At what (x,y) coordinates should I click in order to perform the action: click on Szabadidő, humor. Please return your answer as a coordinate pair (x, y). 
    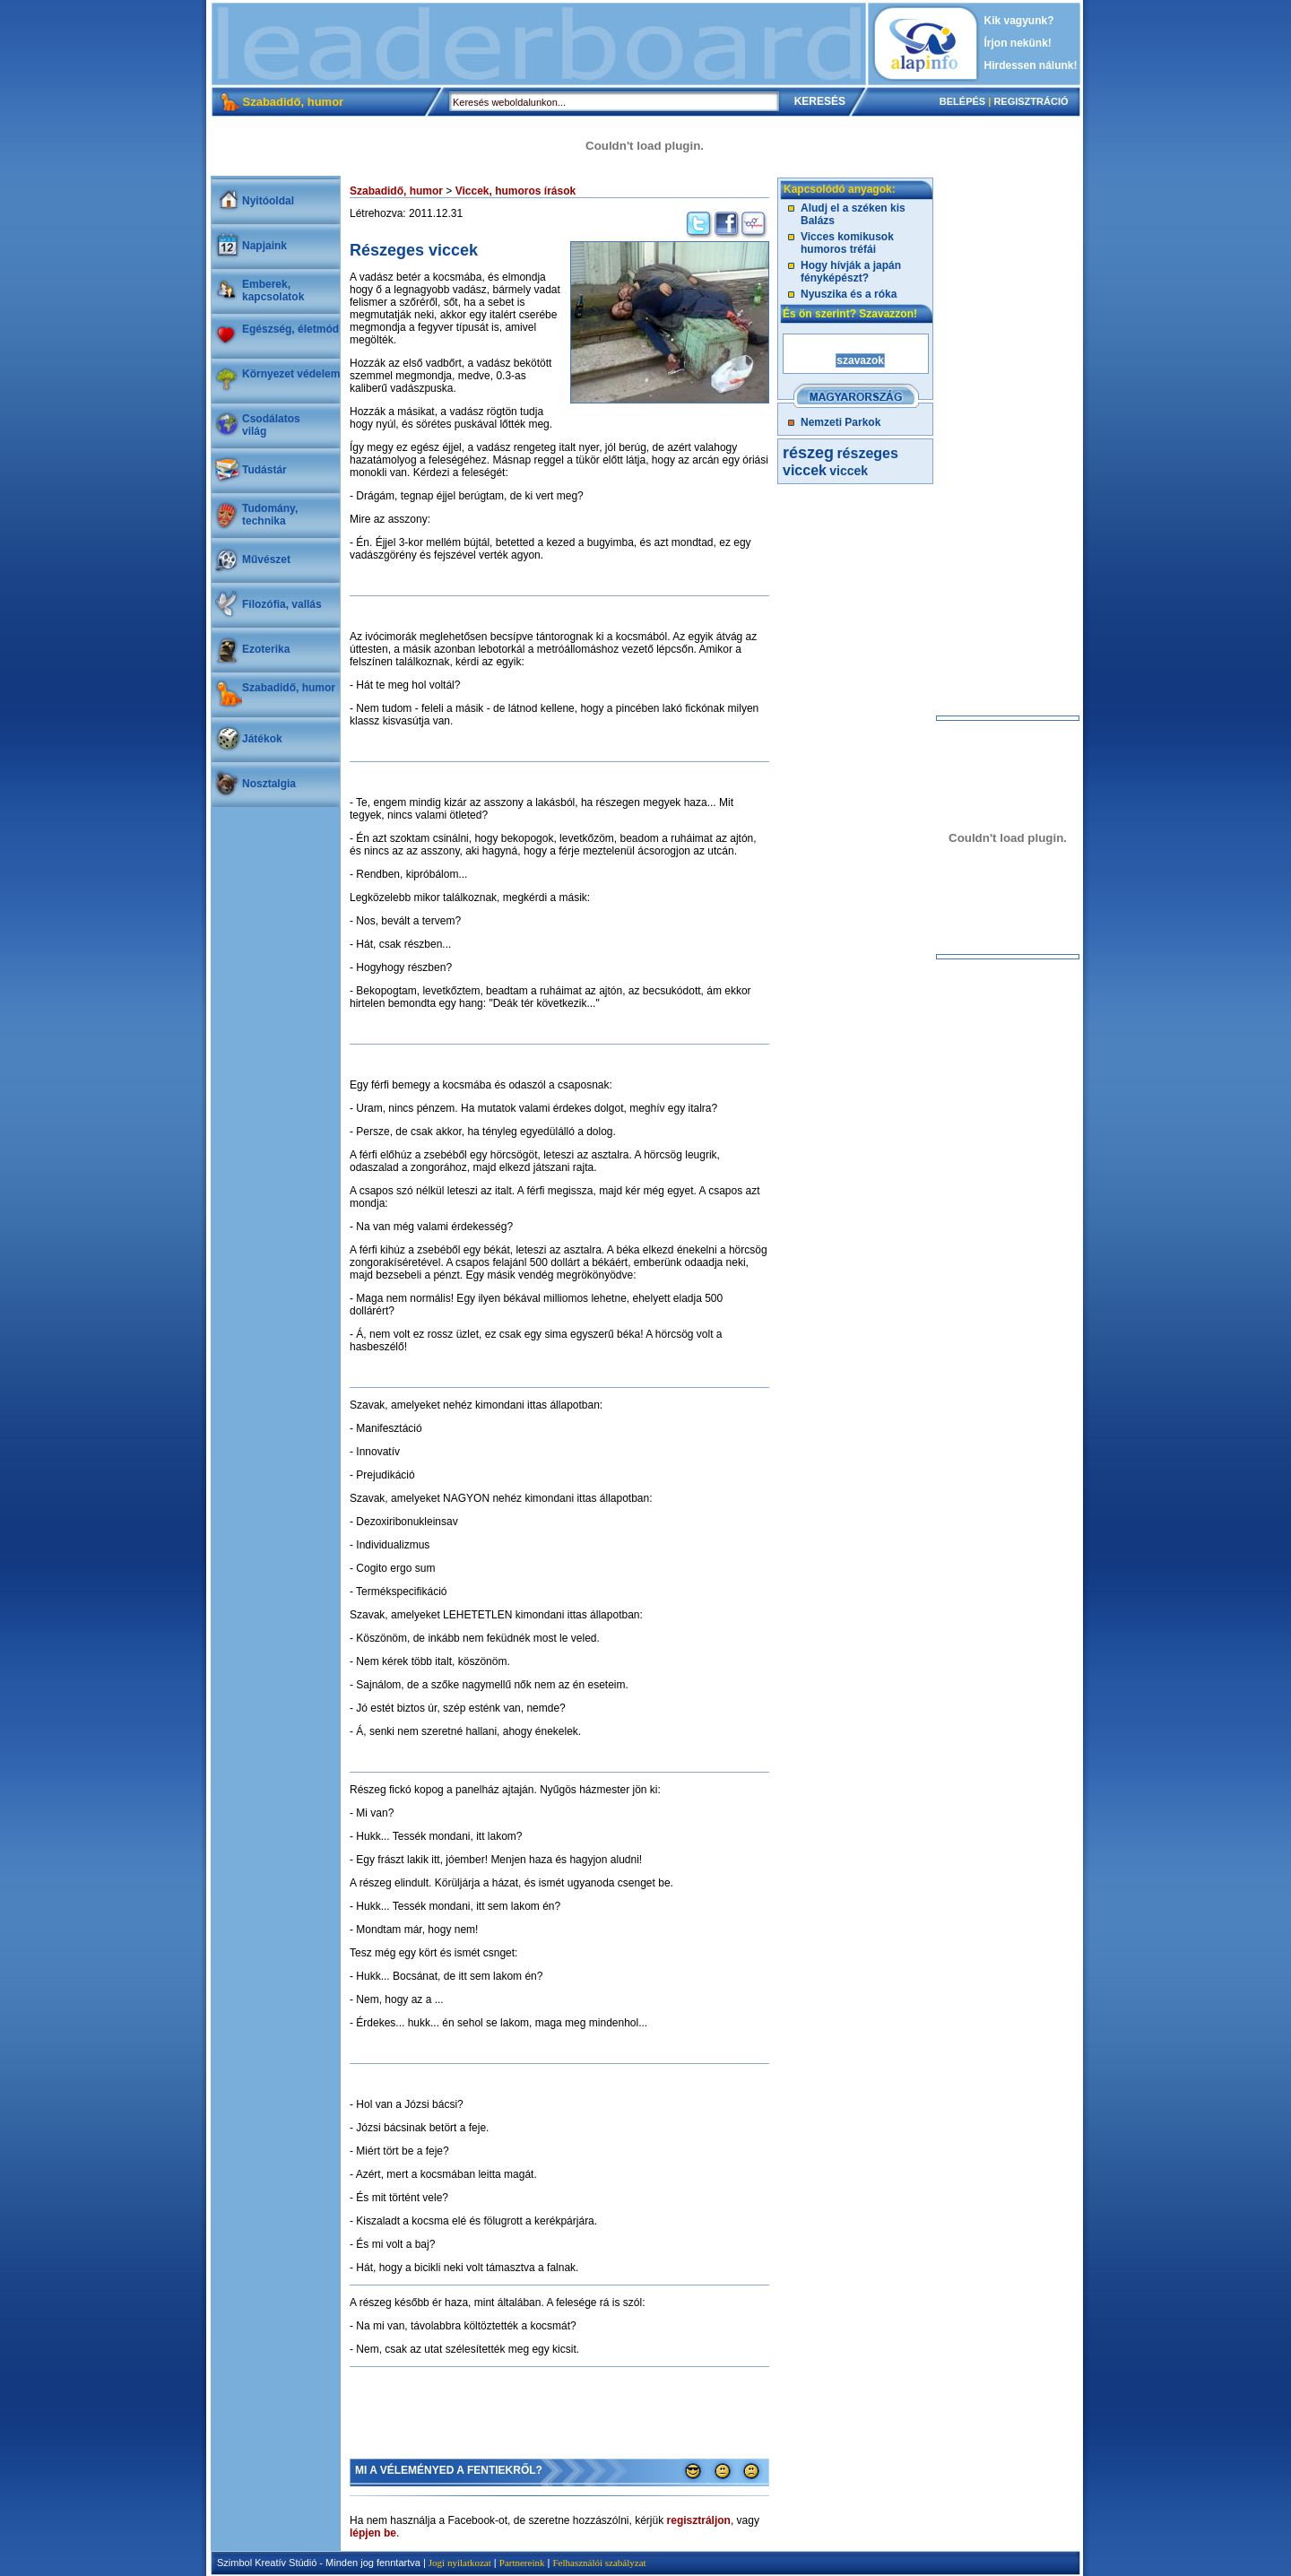
    Looking at the image, I should click on (288, 687).